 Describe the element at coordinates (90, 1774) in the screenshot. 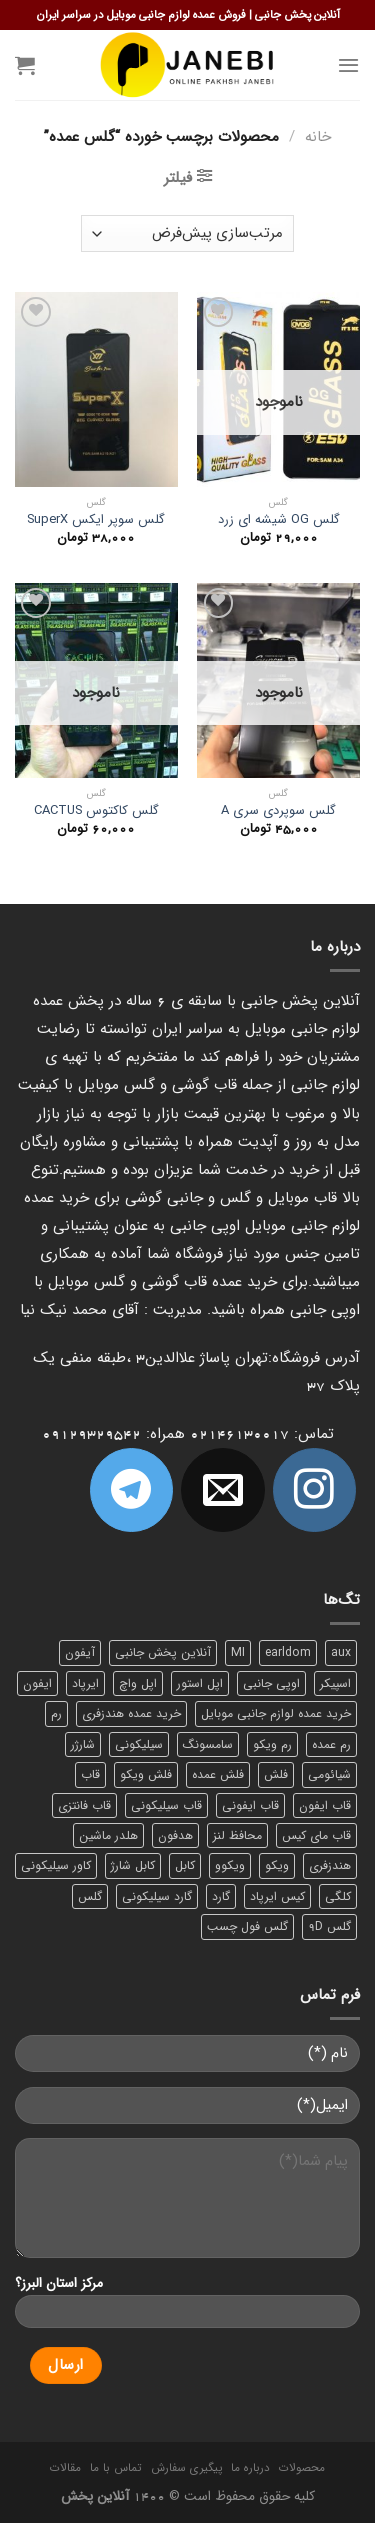

I see `قاب [قاب (16 محصول)]` at that location.